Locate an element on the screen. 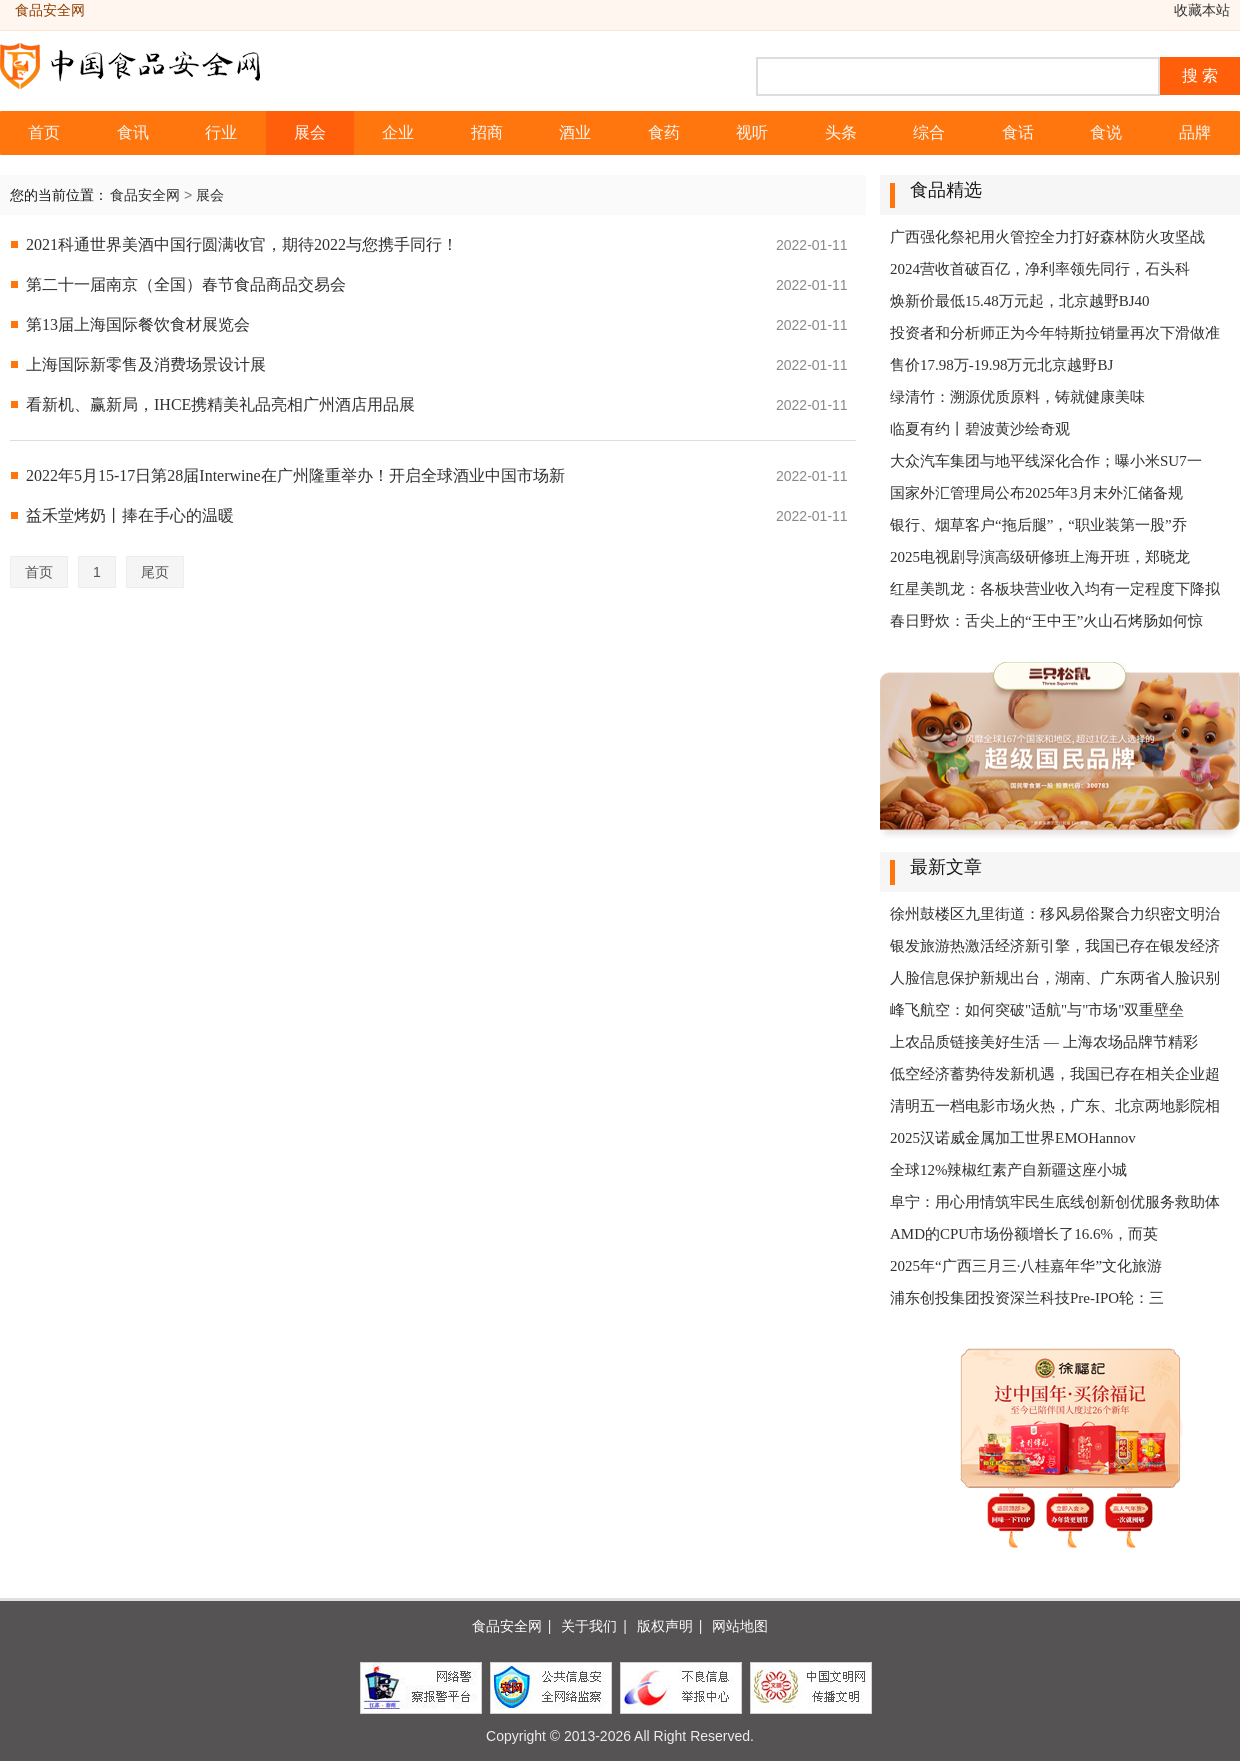 The width and height of the screenshot is (1240, 1761). 银发旅游热激活经济新引擎，我国已存在银发经济 is located at coordinates (1055, 946).